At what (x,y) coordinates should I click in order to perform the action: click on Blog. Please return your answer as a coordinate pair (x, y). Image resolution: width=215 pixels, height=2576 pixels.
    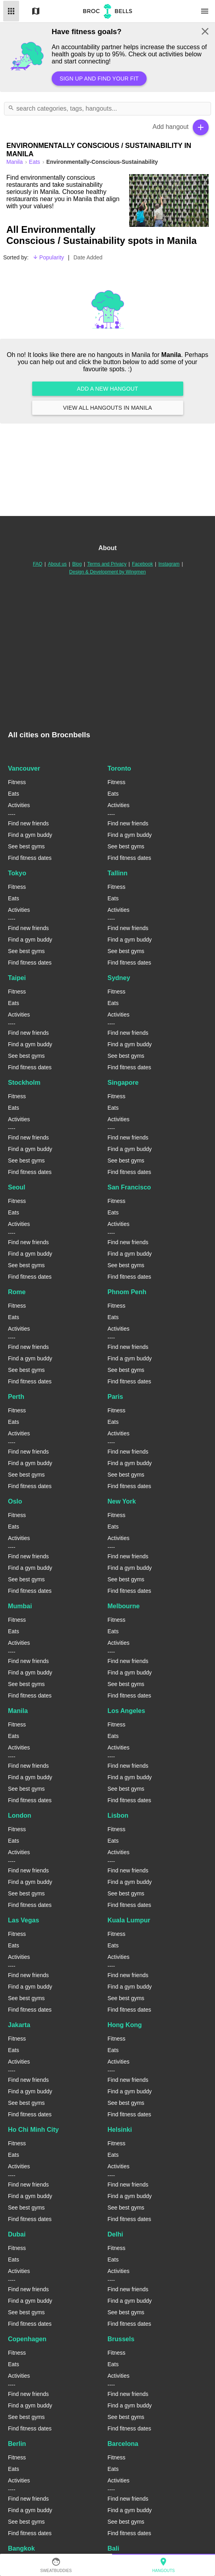
    Looking at the image, I should click on (77, 564).